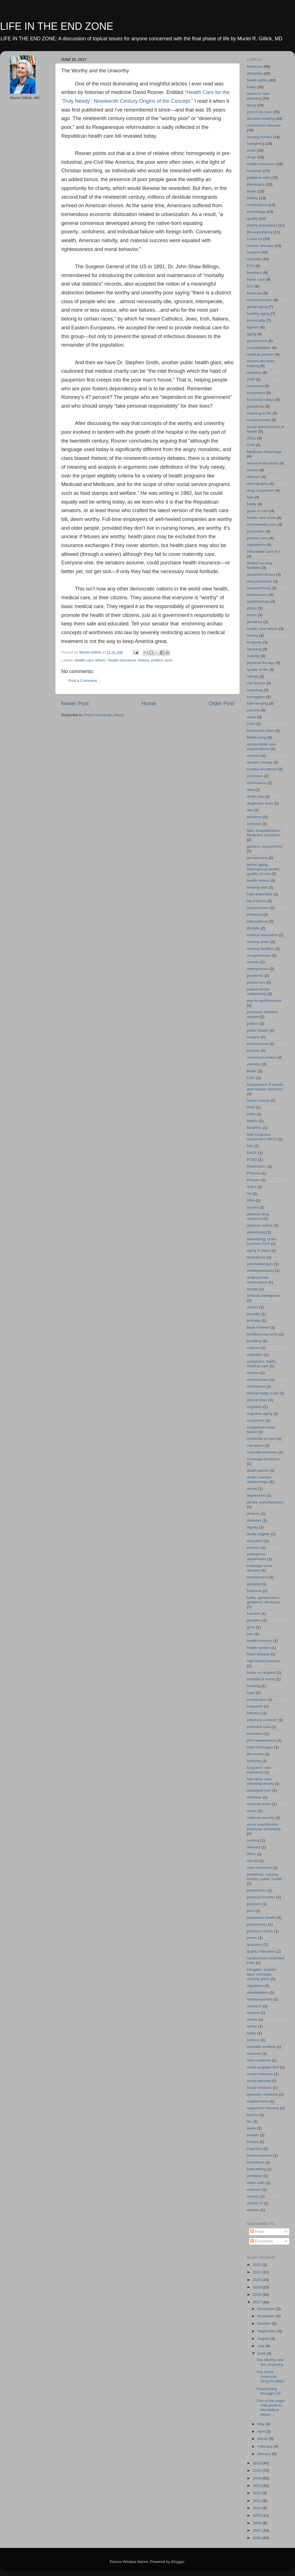 This screenshot has width=295, height=2576. I want to click on home vs hospital, so click(261, 1672).